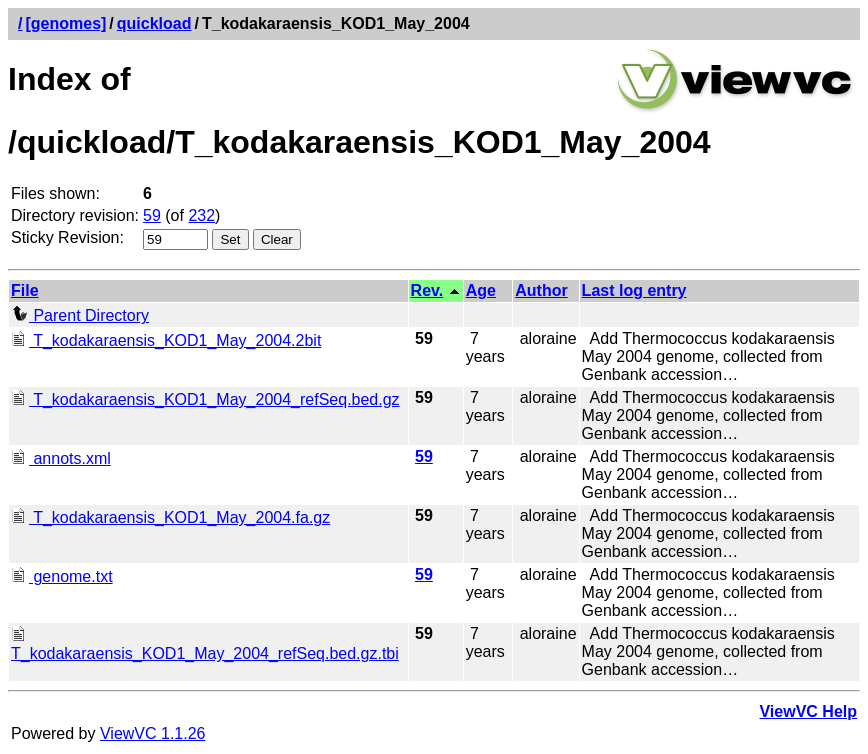 This screenshot has height=754, width=868. Describe the element at coordinates (154, 23) in the screenshot. I see `quickload` at that location.